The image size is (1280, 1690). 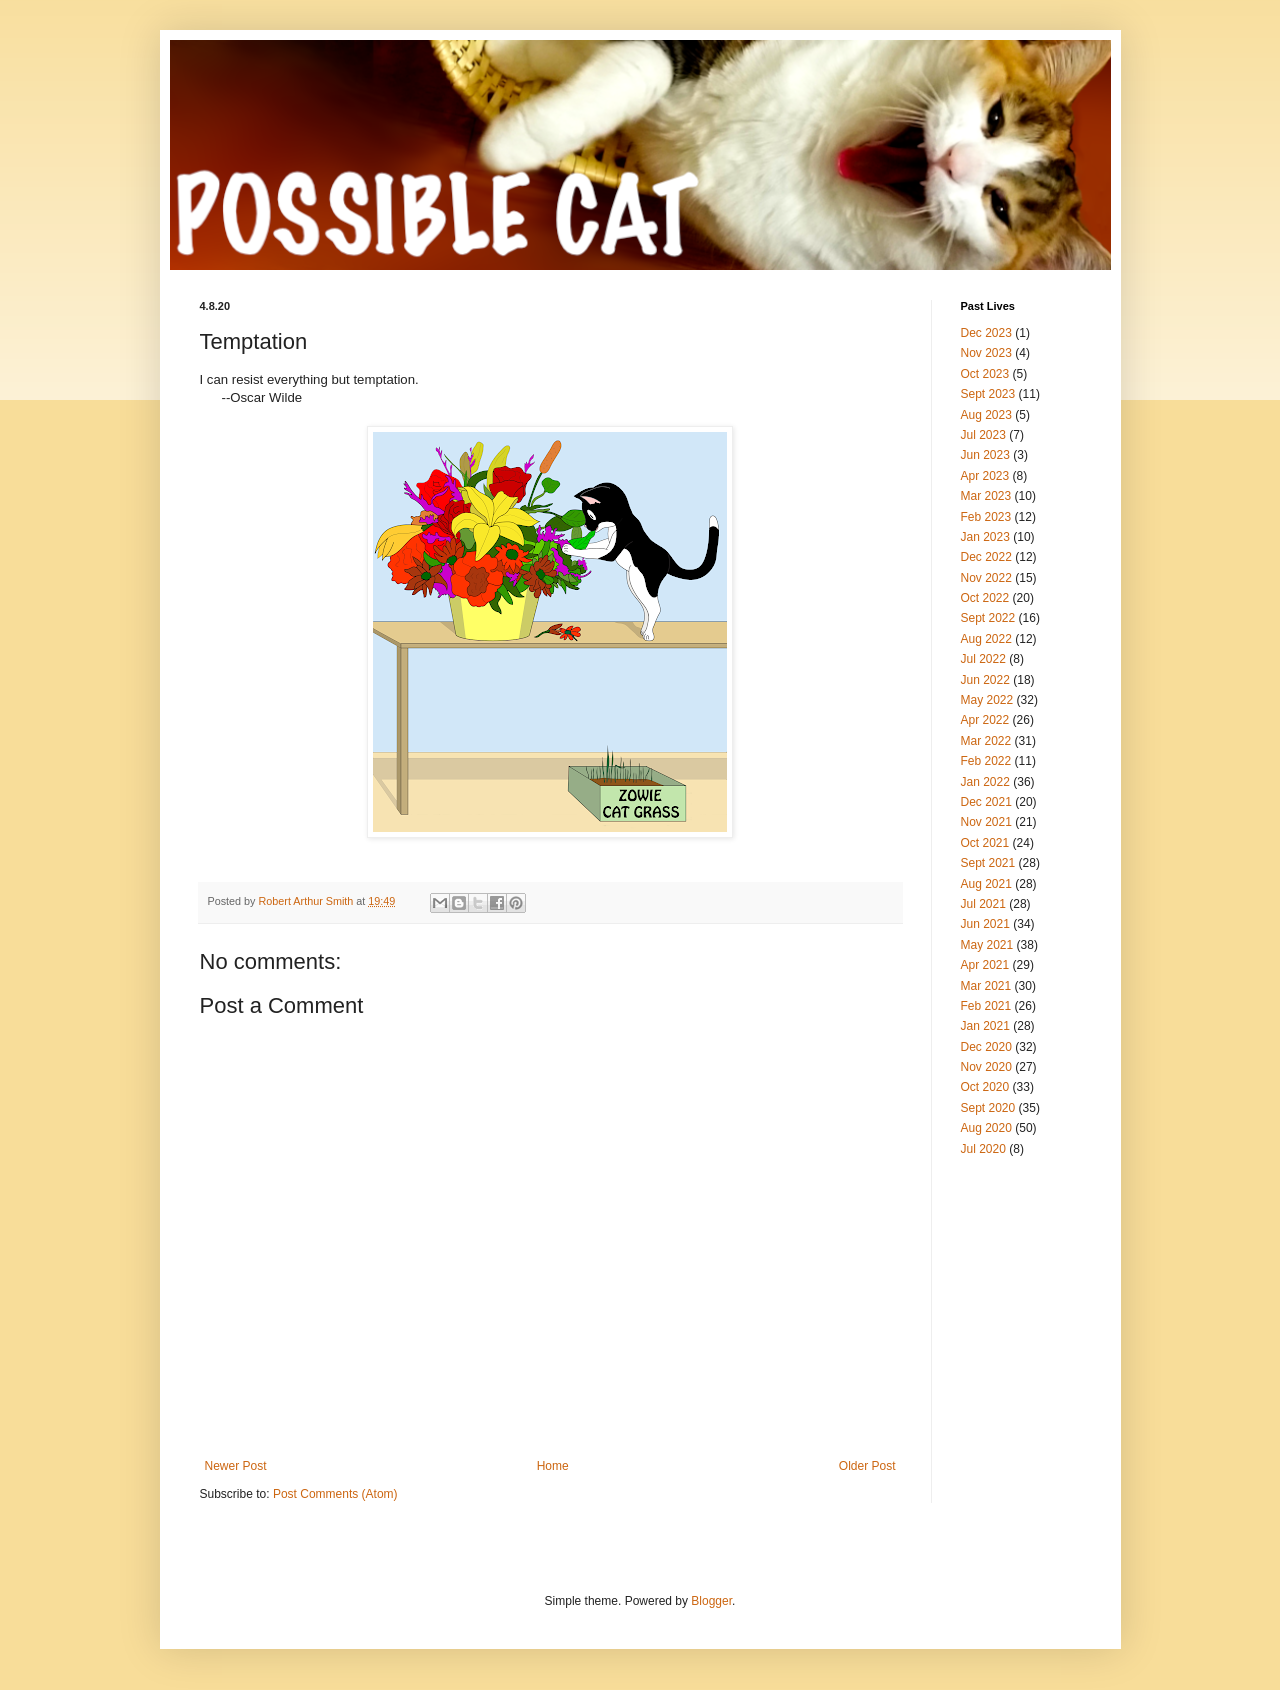 I want to click on Jun 2022, so click(x=985, y=680).